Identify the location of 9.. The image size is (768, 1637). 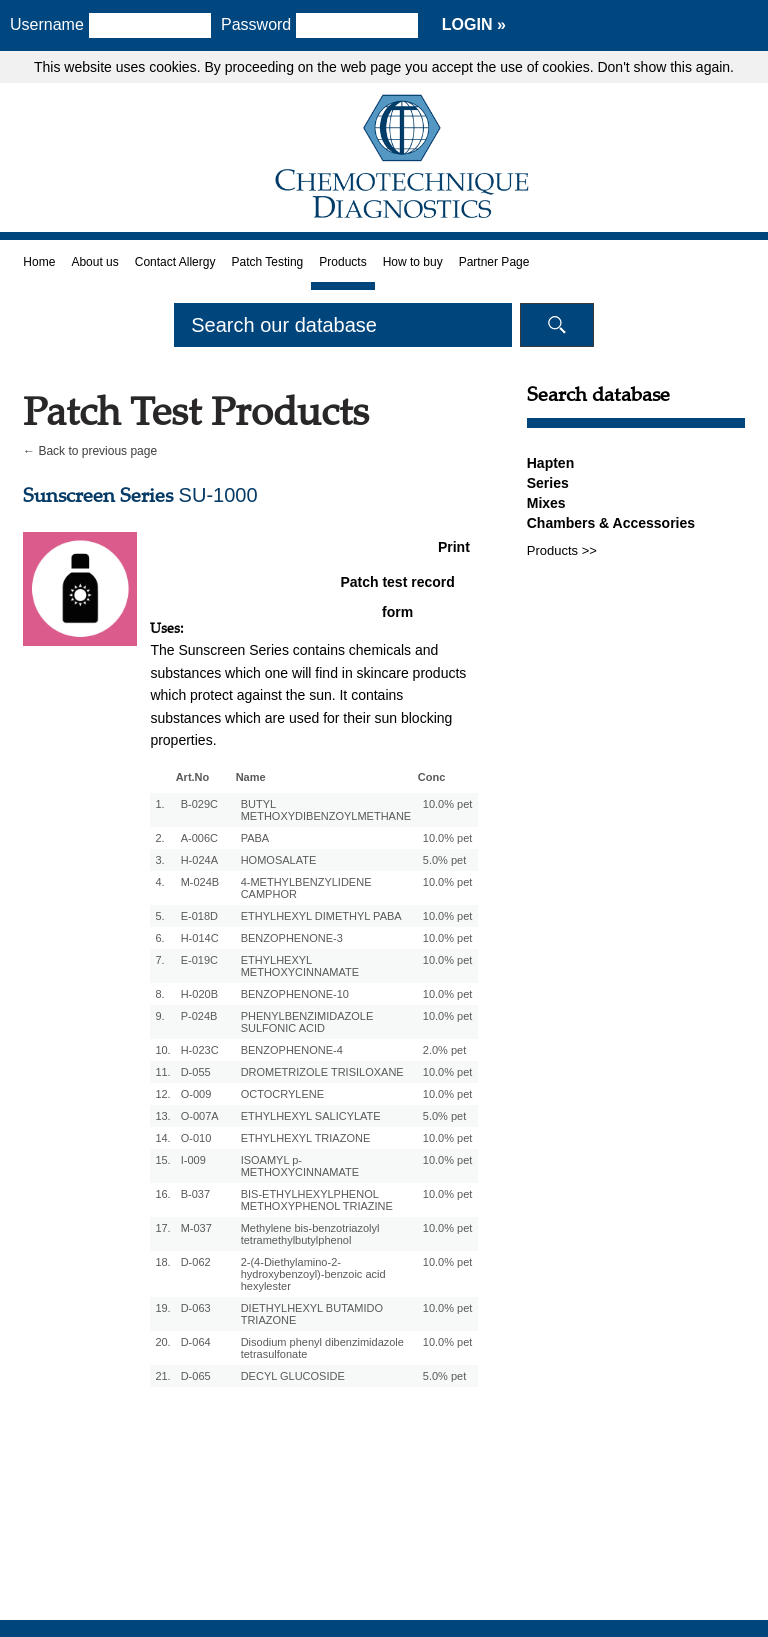
(159, 1016).